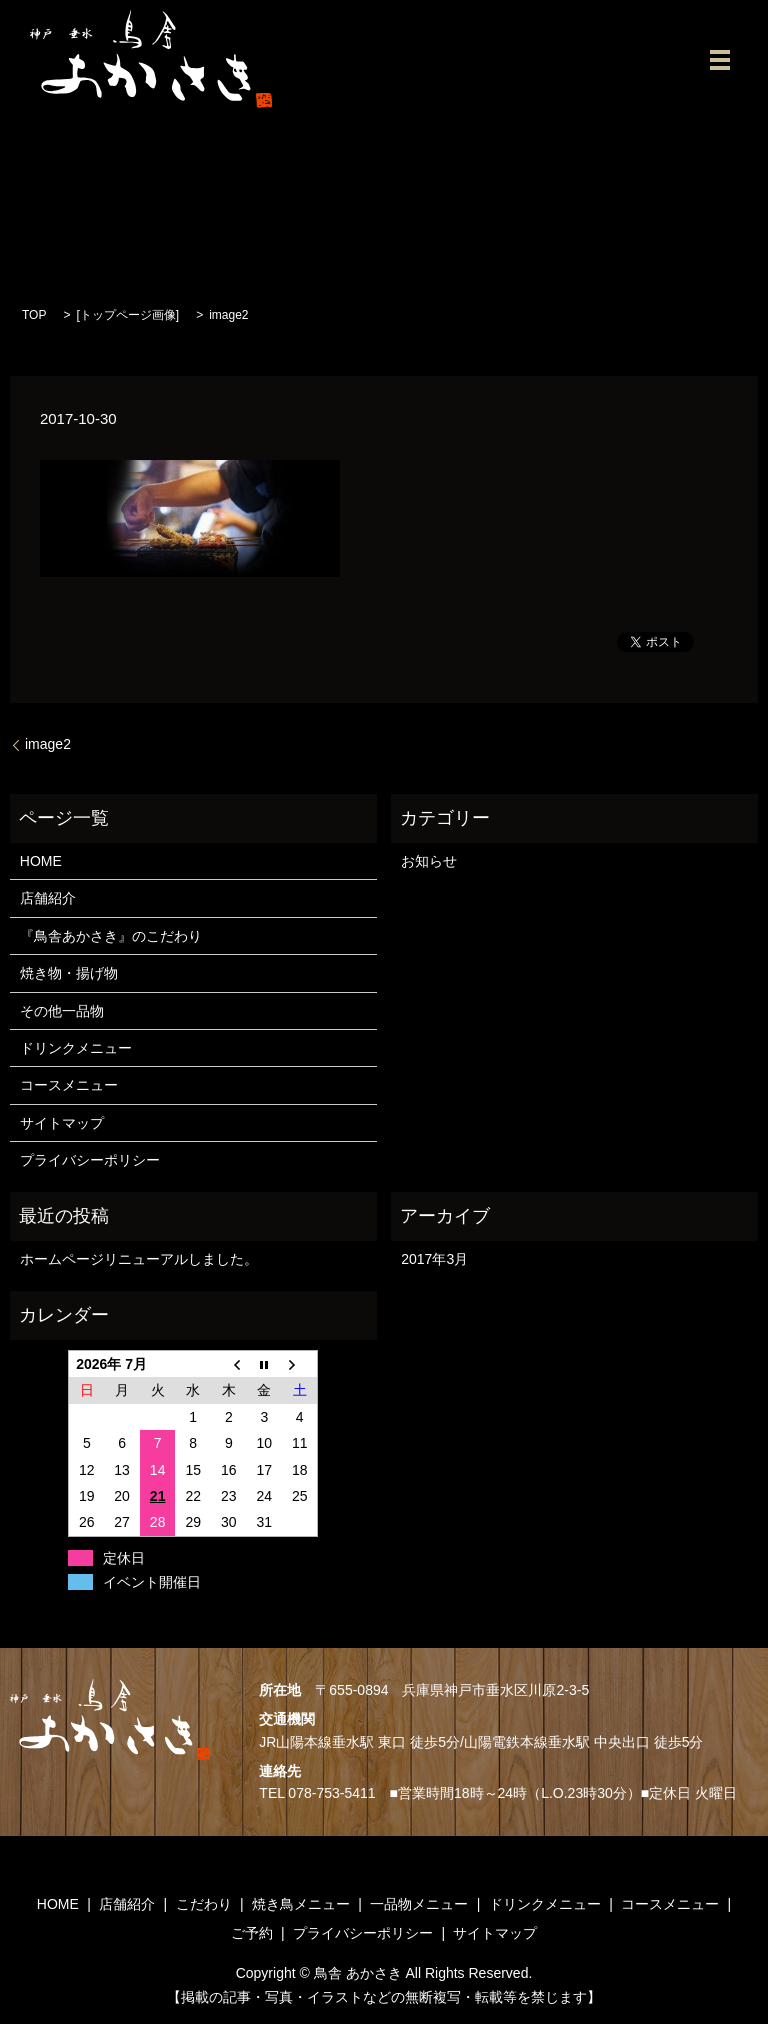  Describe the element at coordinates (90, 1160) in the screenshot. I see `プライバシーポリシー` at that location.